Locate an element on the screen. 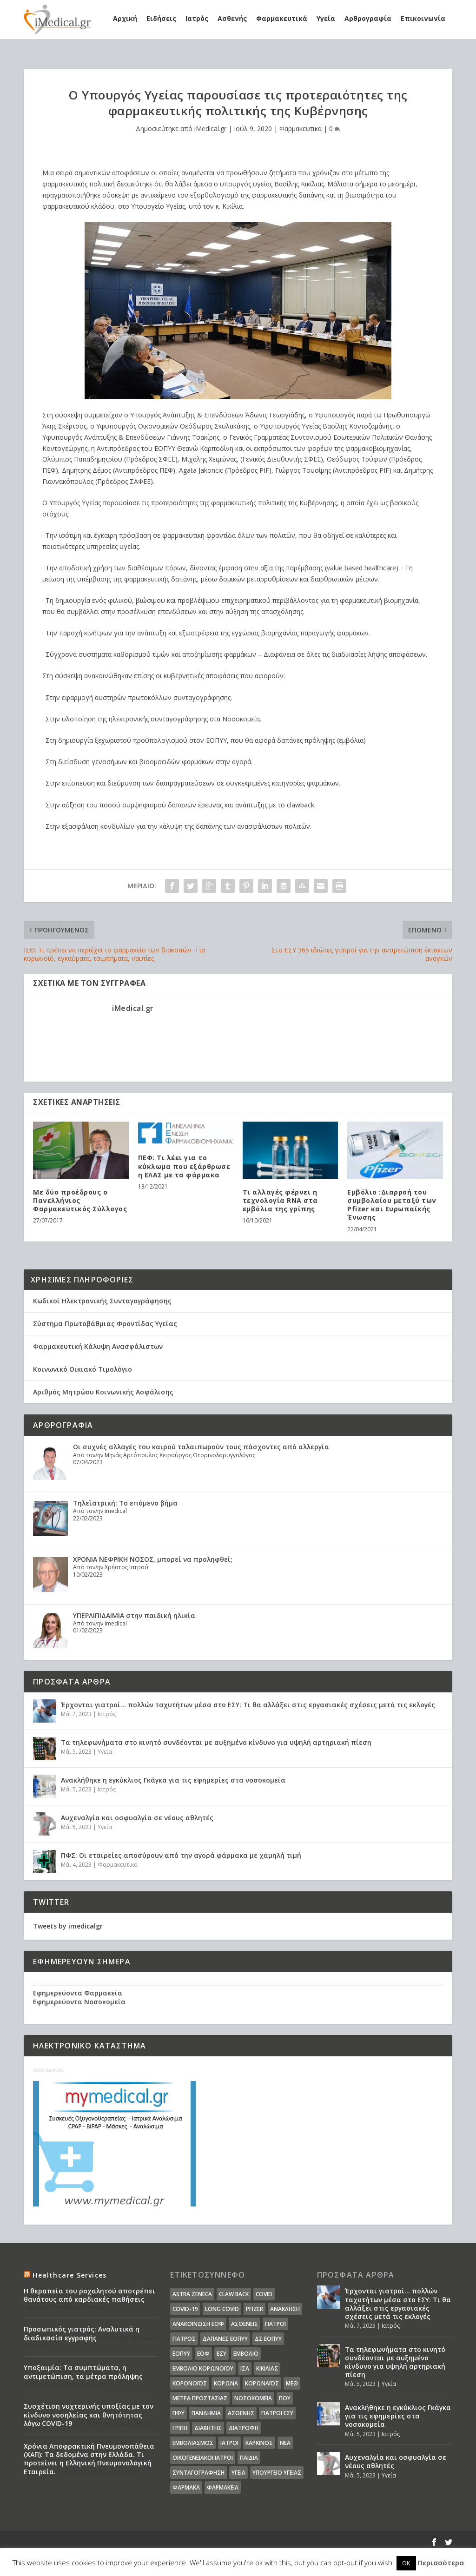 The height and width of the screenshot is (2576, 476). Elegant Themes is located at coordinates (104, 2542).